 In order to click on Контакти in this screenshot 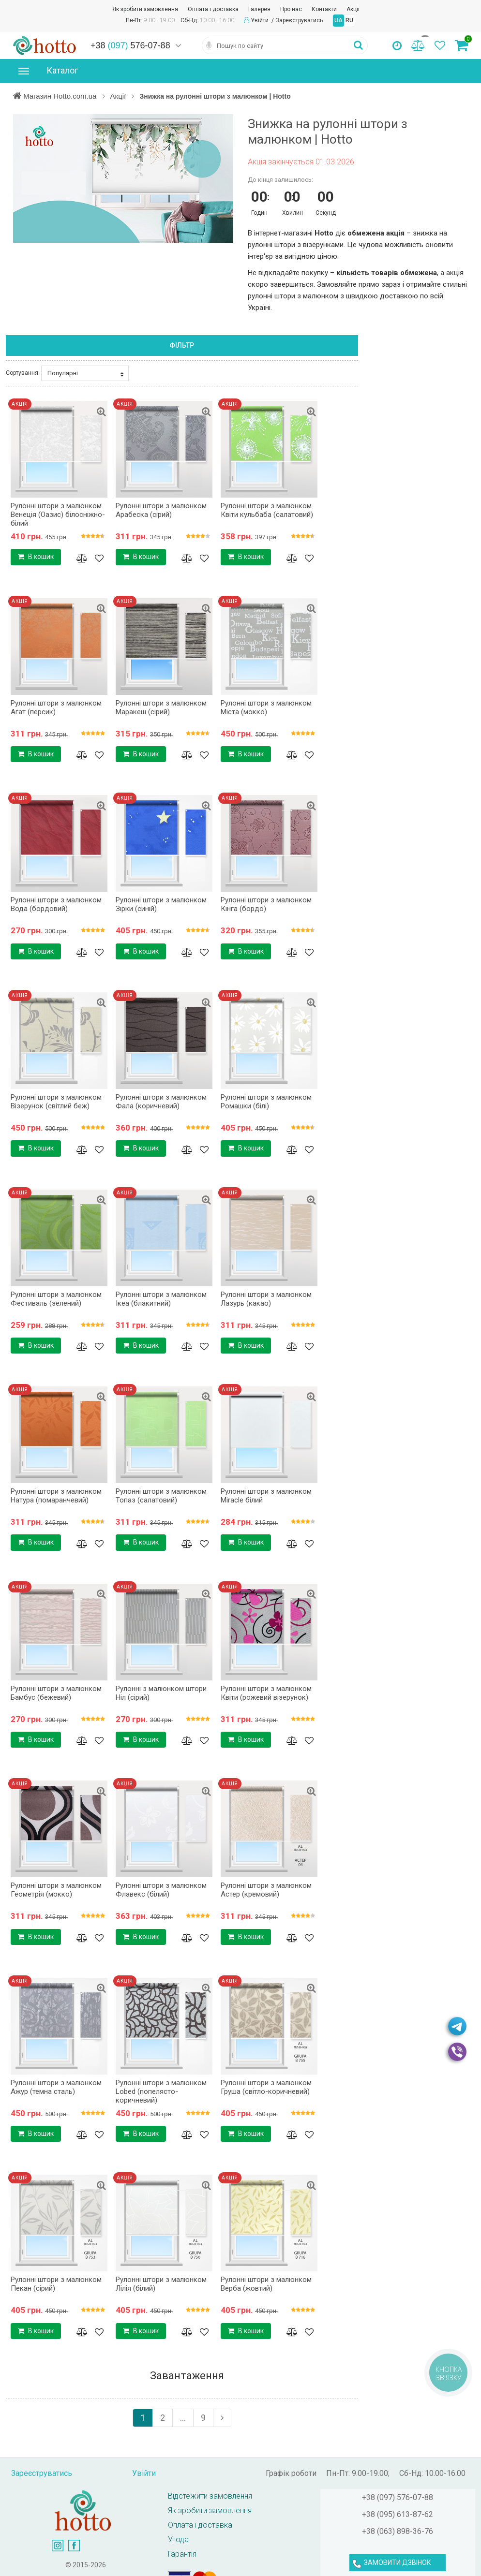, I will do `click(324, 9)`.